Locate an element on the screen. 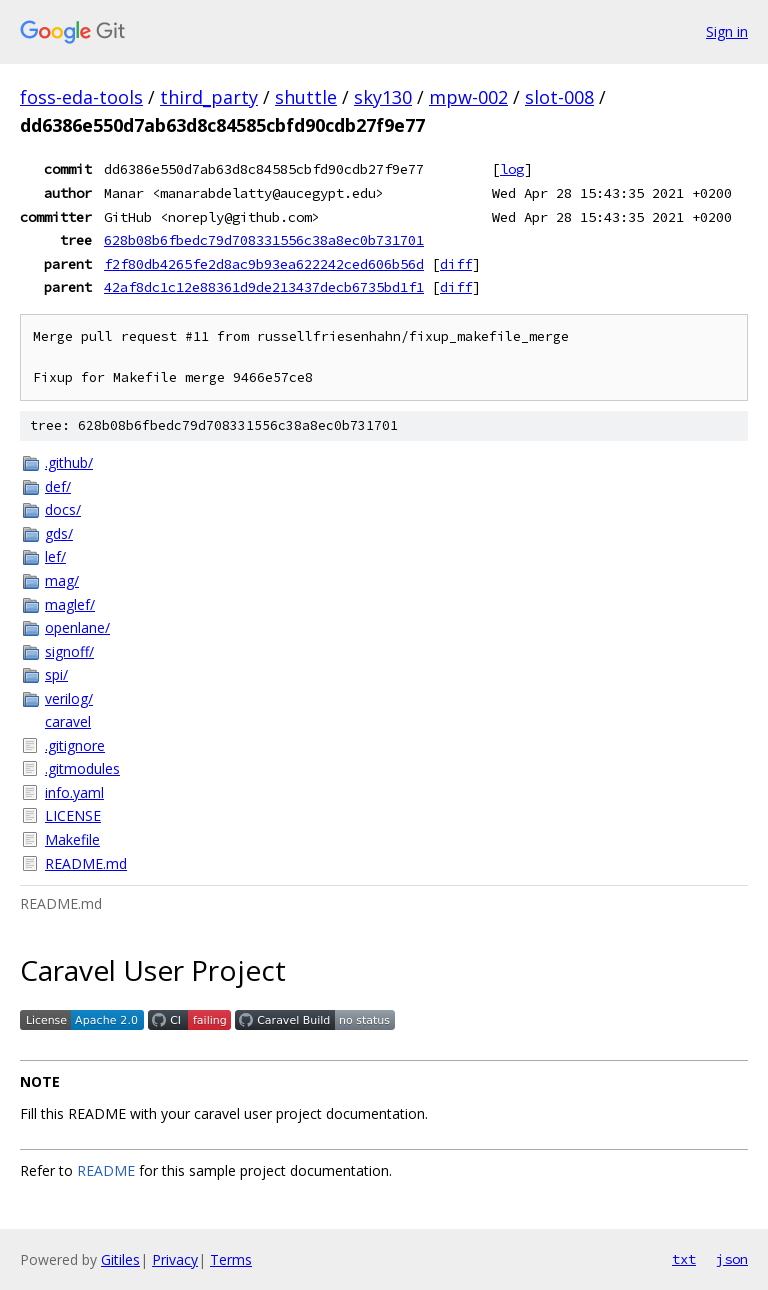 This screenshot has width=768, height=1290. def/ is located at coordinates (58, 486).